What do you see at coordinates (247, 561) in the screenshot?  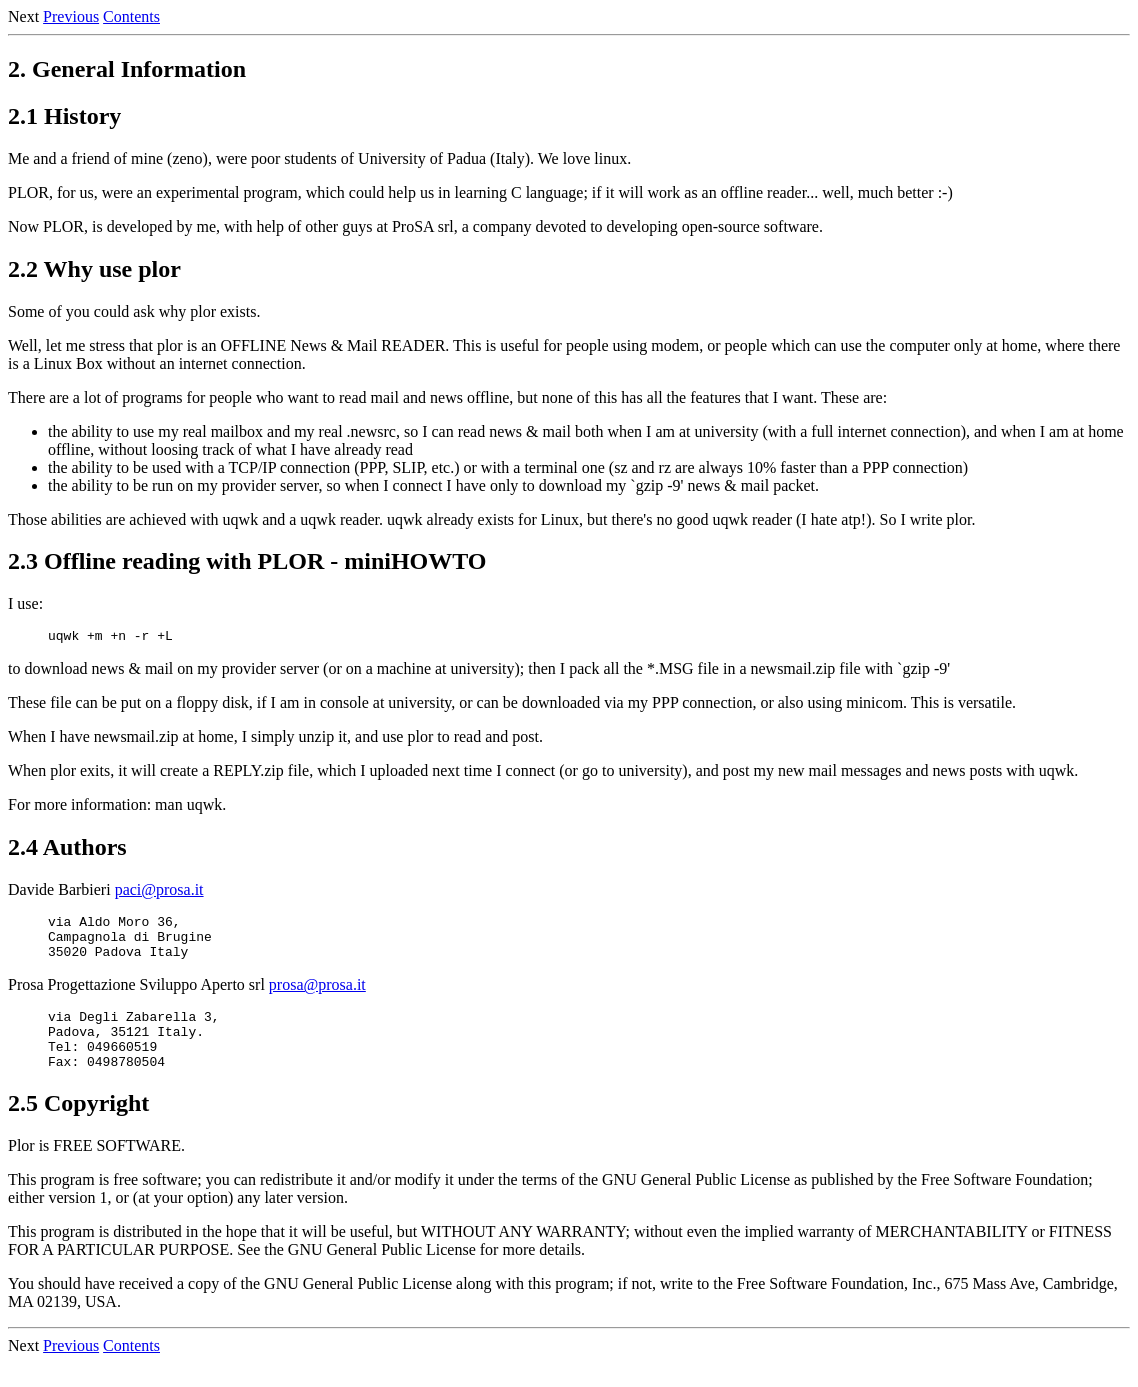 I see `2.3 Offline reading with PLOR - miniHOWTO` at bounding box center [247, 561].